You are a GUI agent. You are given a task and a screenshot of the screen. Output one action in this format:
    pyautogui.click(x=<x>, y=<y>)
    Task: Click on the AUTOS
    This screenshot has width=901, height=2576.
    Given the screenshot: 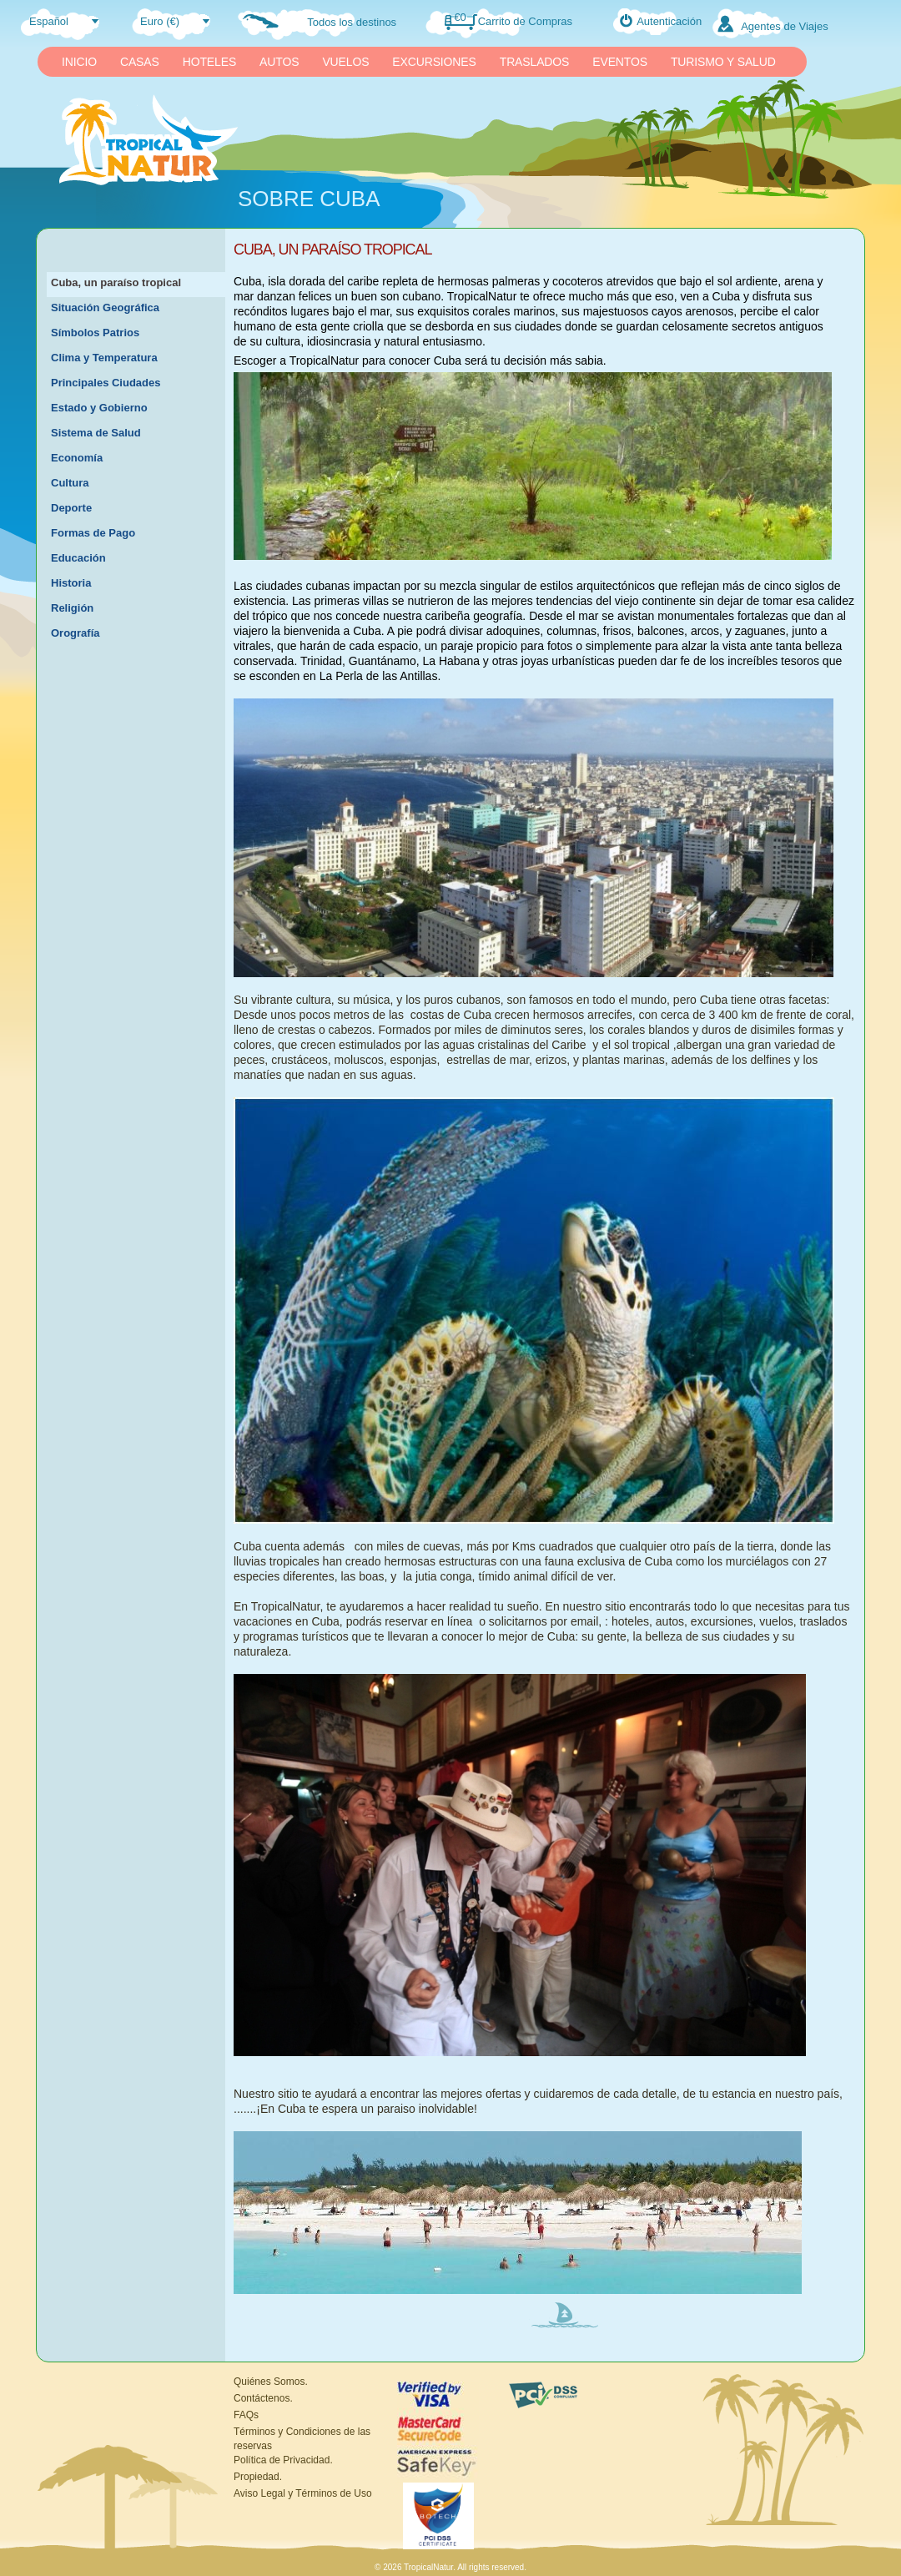 What is the action you would take?
    pyautogui.click(x=279, y=61)
    